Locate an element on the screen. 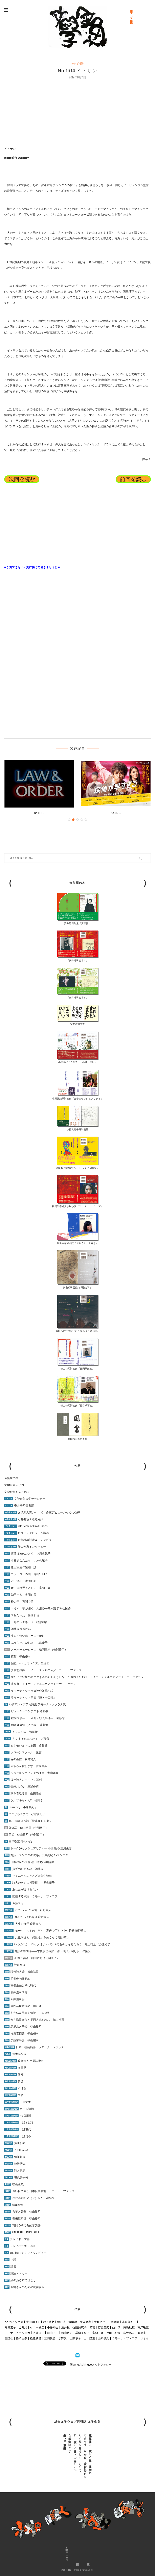 This screenshot has height=2576, width=155. コラージュの国 青山YURI子 is located at coordinates (26, 1574).